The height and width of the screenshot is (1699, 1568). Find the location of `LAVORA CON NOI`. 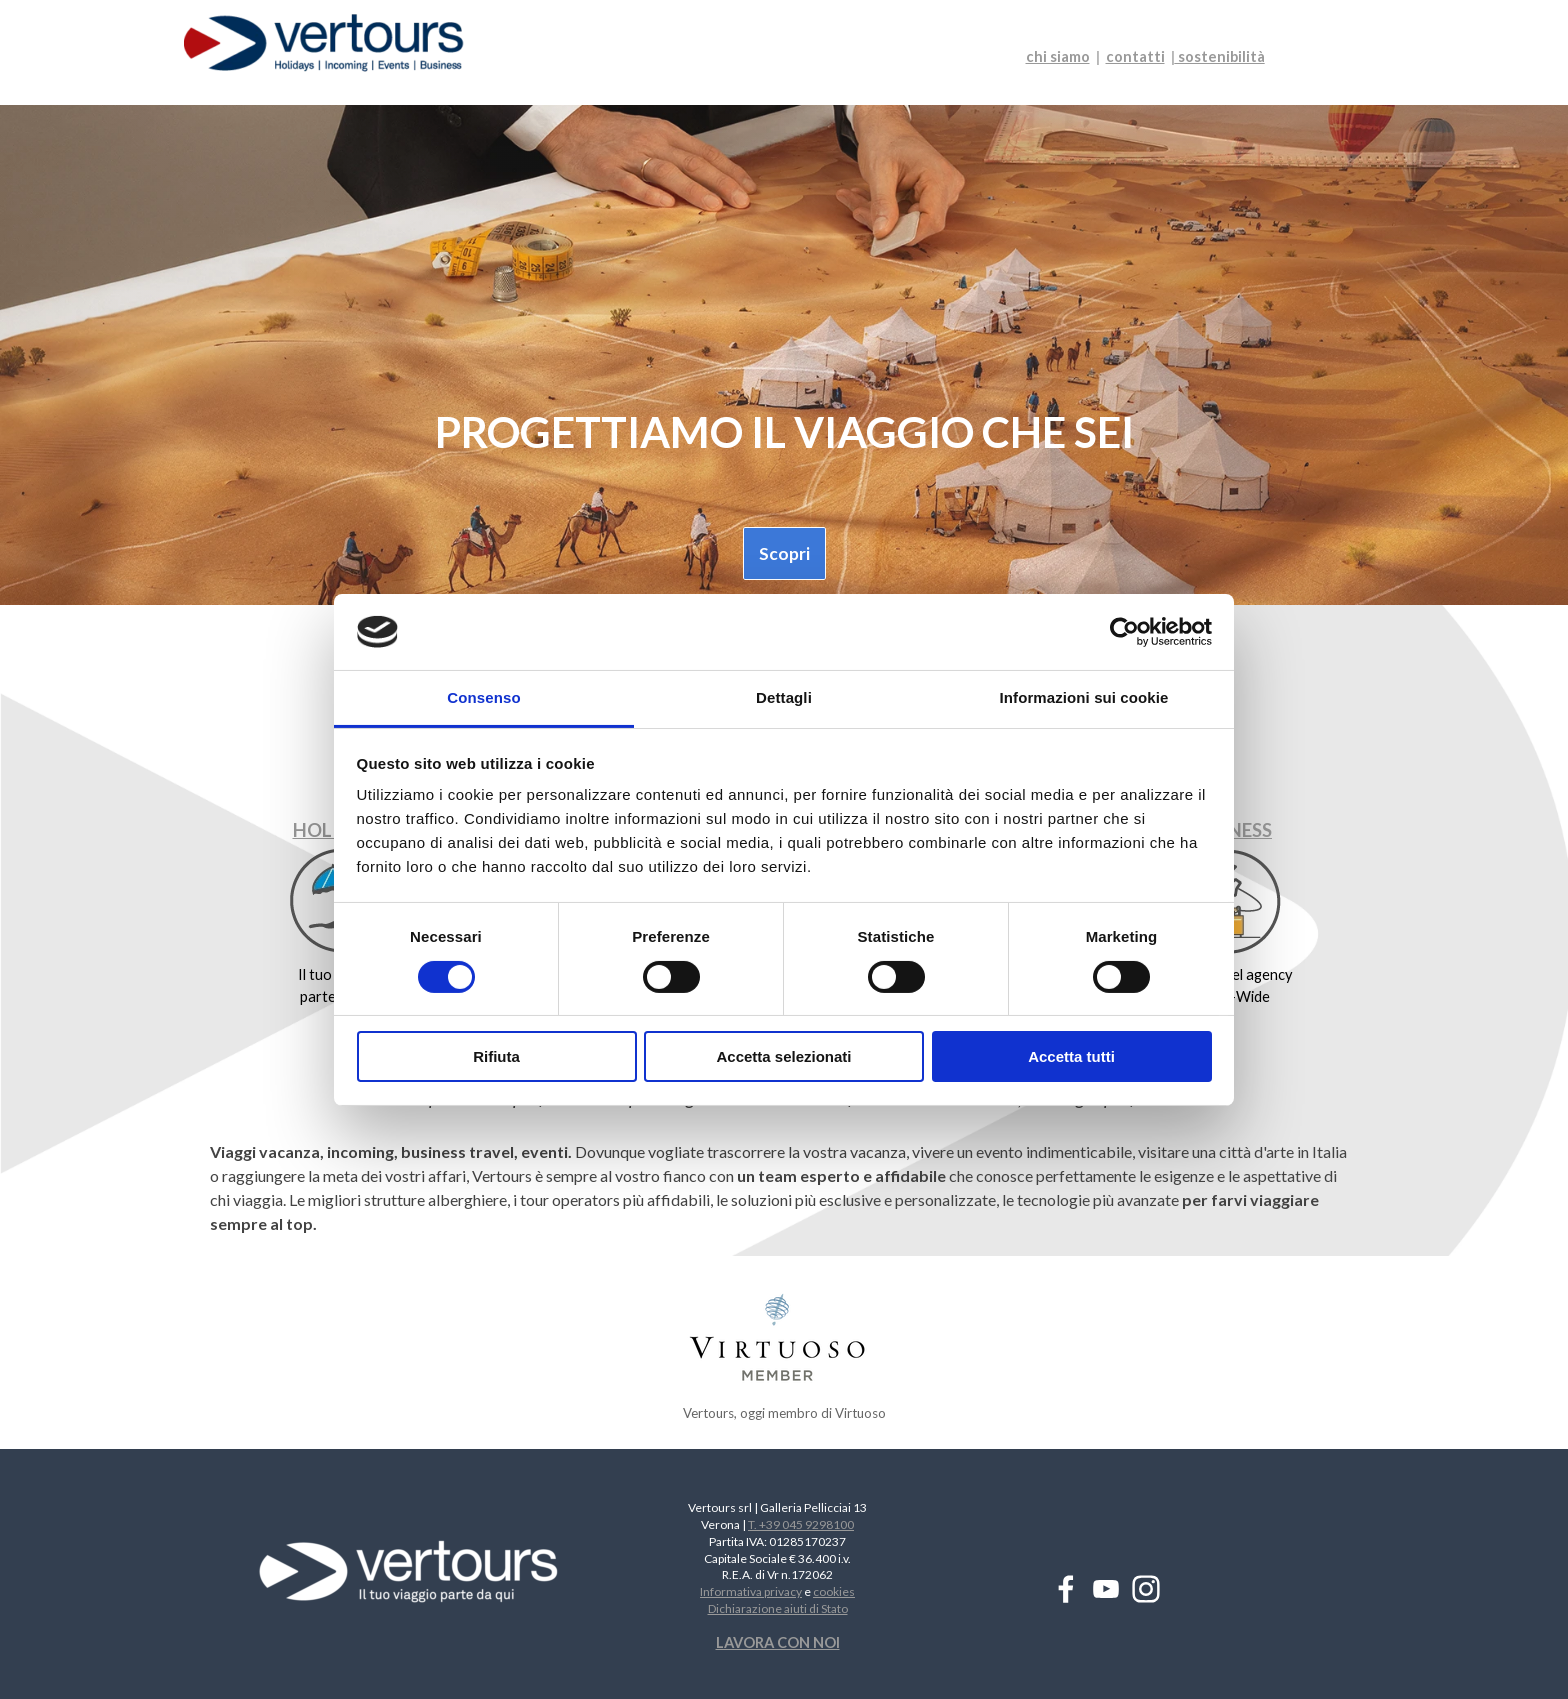

LAVORA CON NOI is located at coordinates (778, 1642).